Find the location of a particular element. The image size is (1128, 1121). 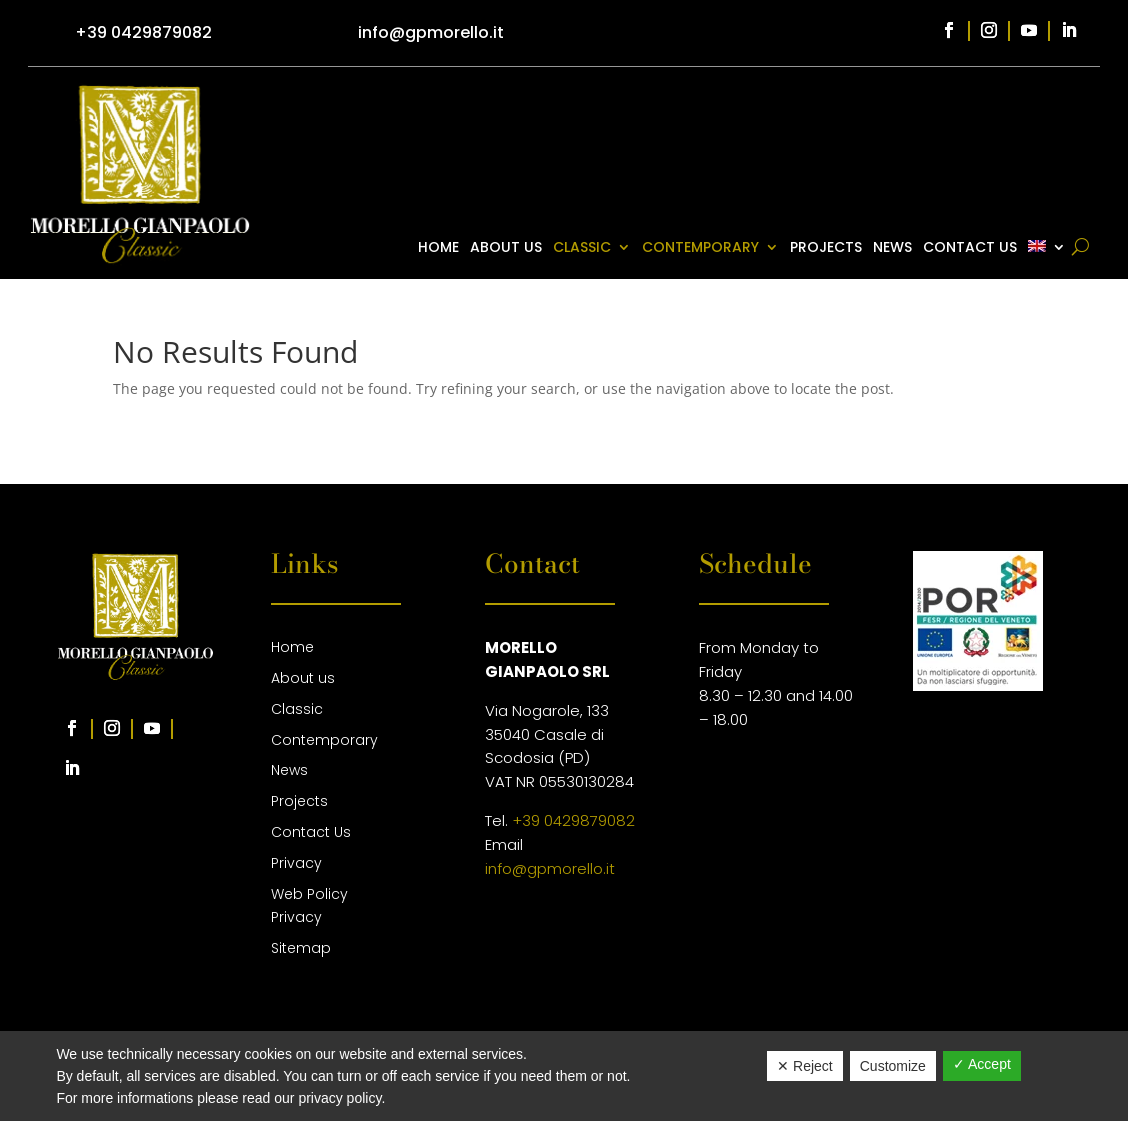

Privacy is located at coordinates (296, 863).